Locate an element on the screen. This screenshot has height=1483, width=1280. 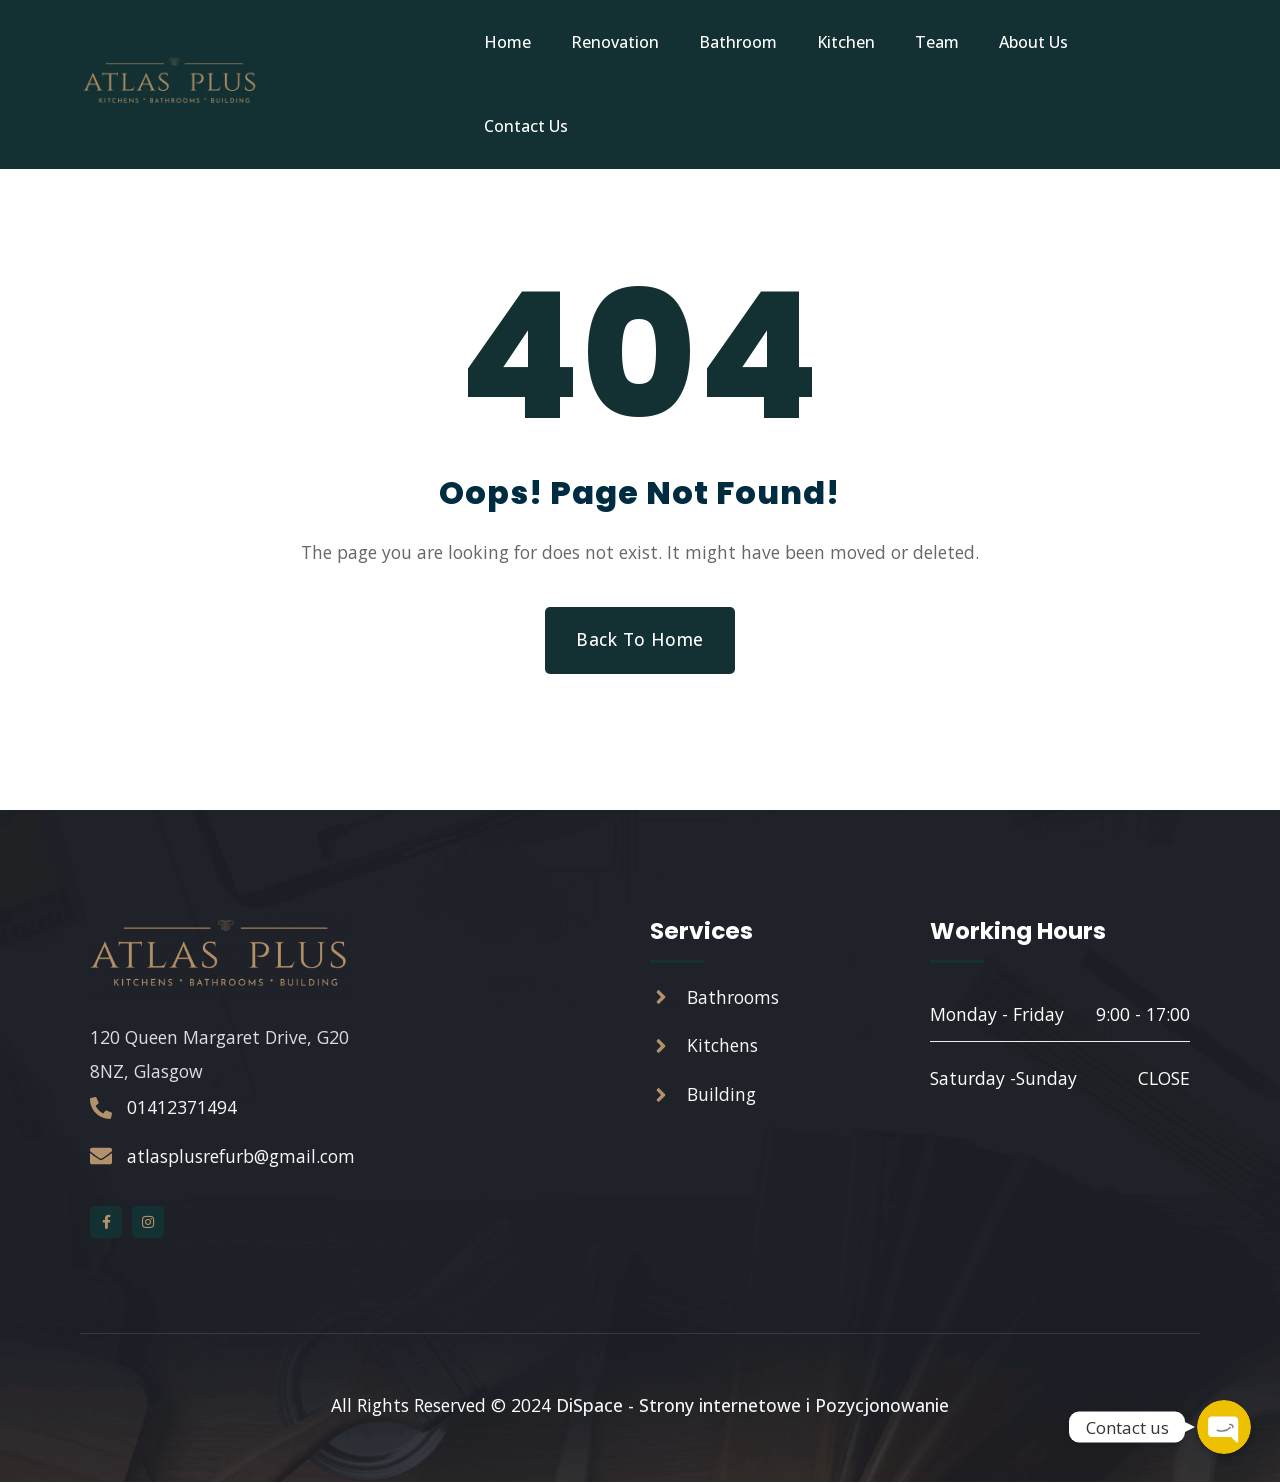
Bathrooms is located at coordinates (733, 999).